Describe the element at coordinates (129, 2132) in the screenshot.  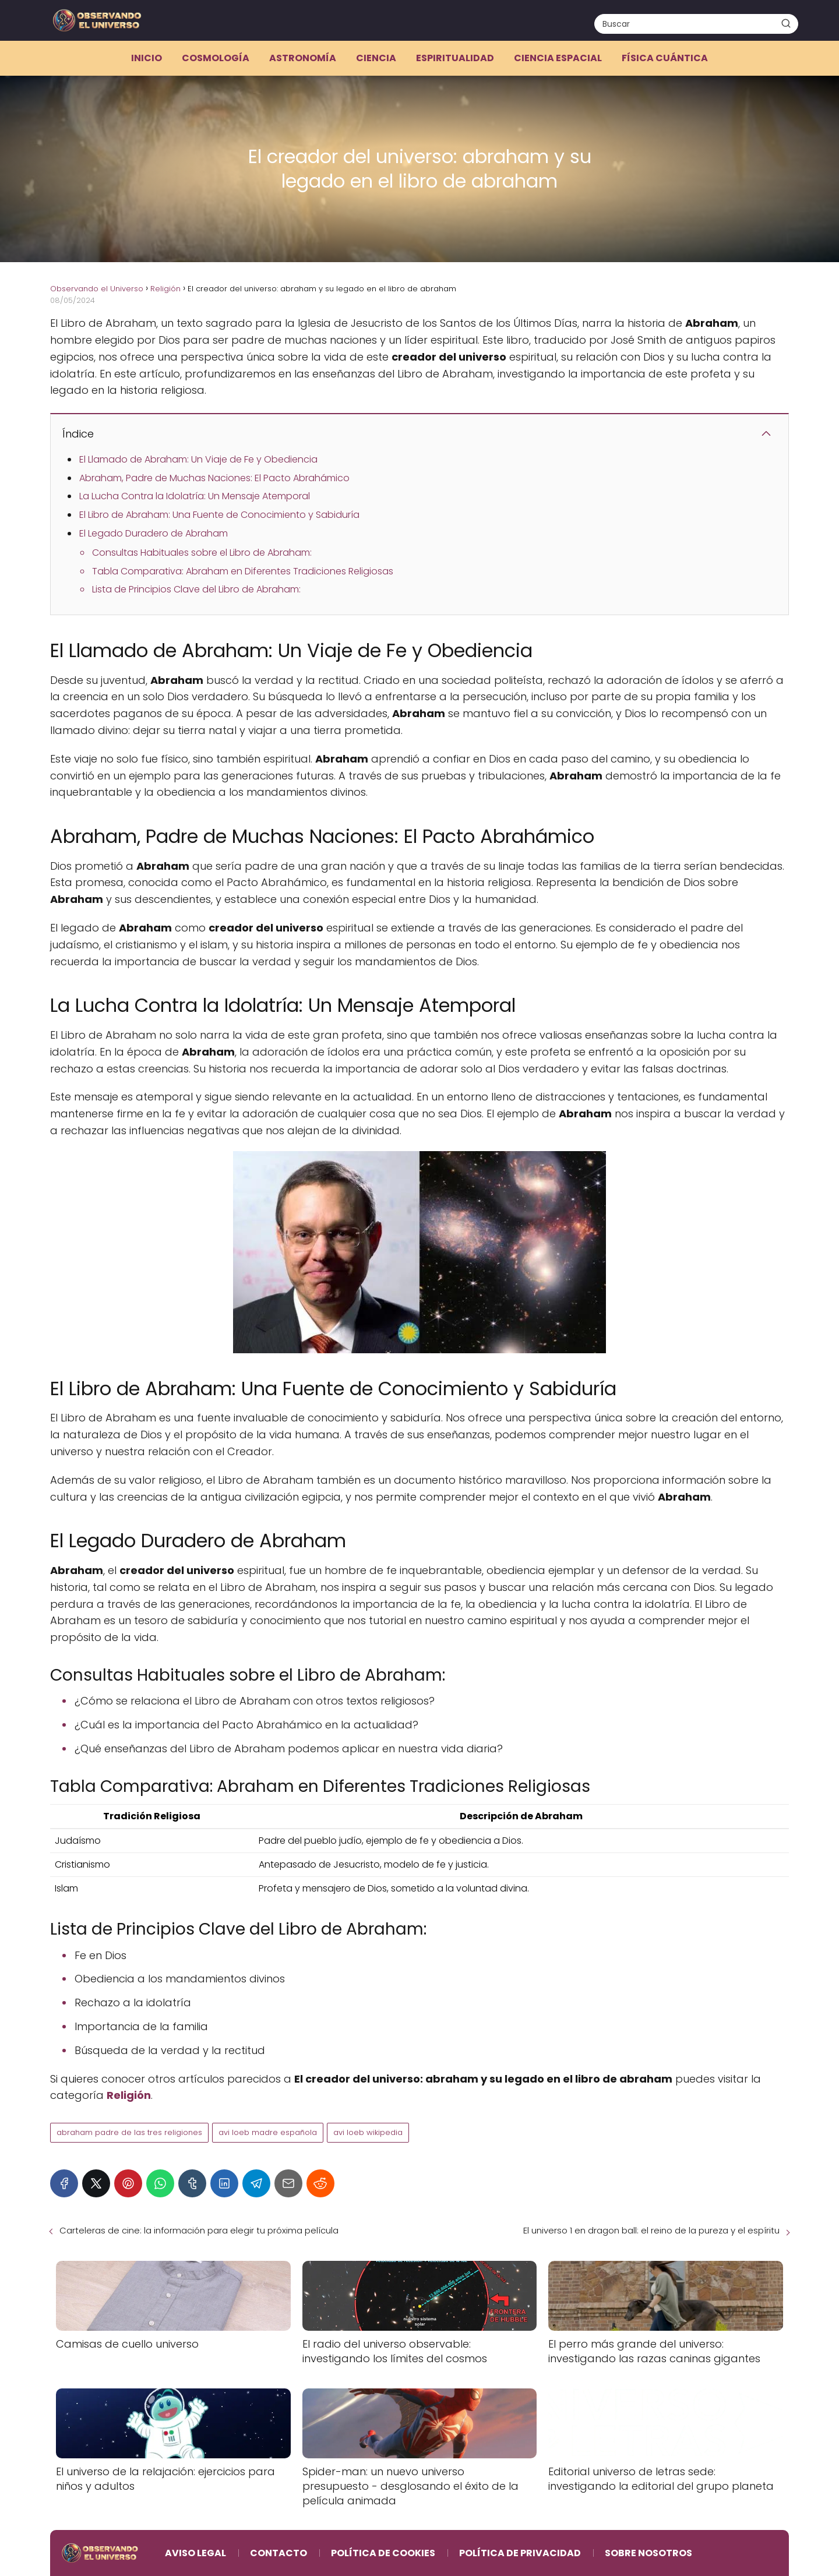
I see `abraham padre de las tres religiones` at that location.